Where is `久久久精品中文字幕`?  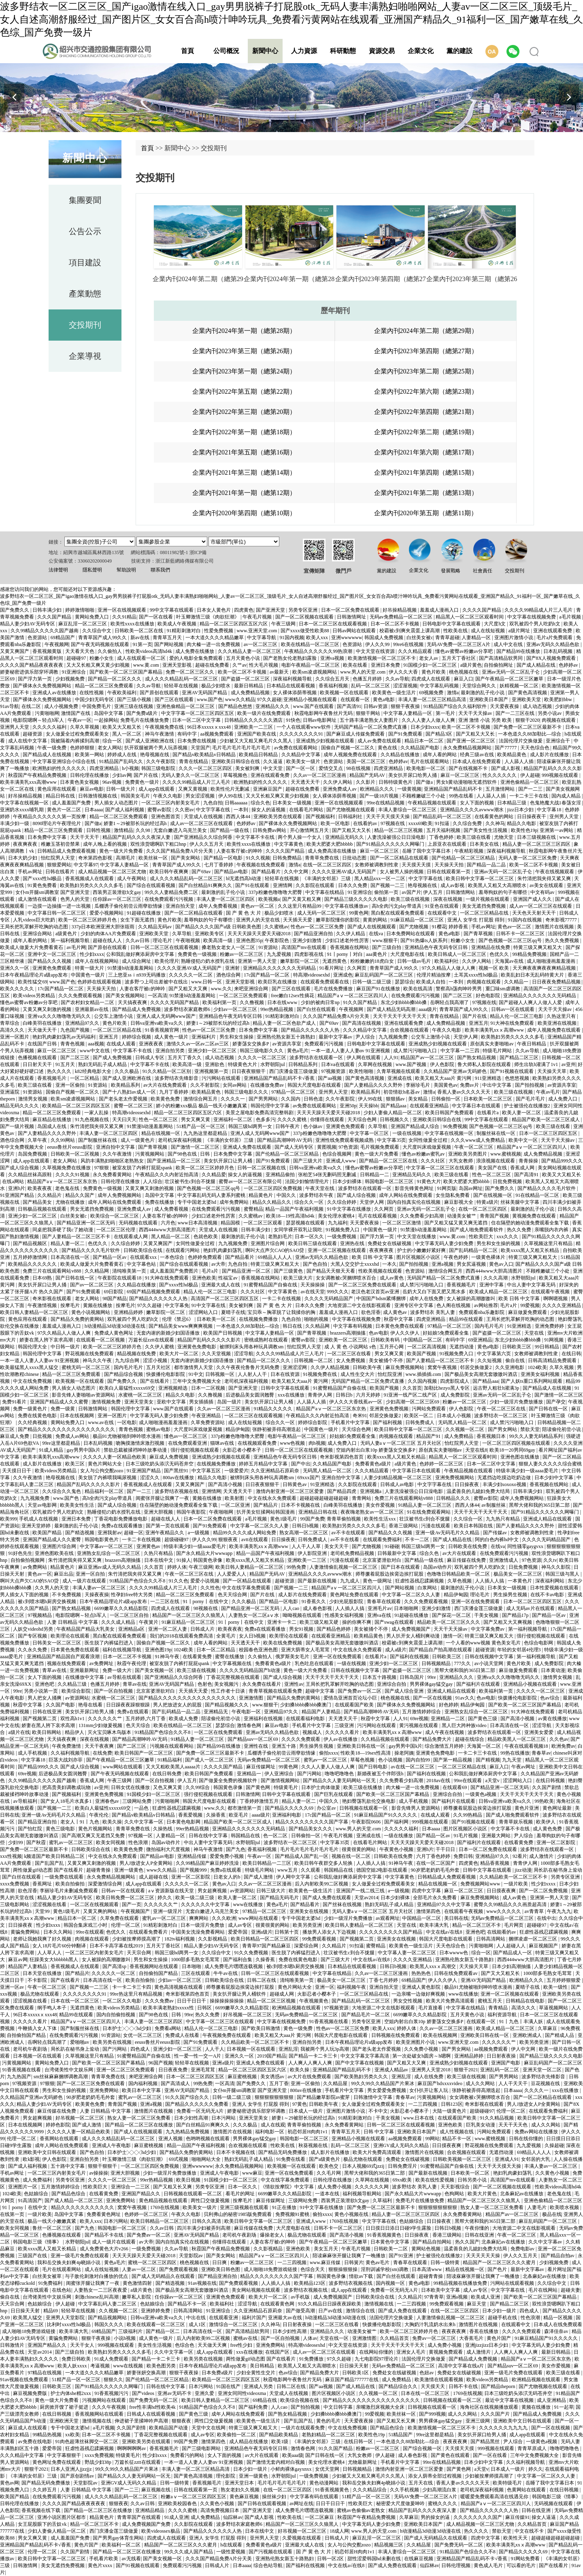
久久久精品中文字幕 is located at coordinates (365, 1030).